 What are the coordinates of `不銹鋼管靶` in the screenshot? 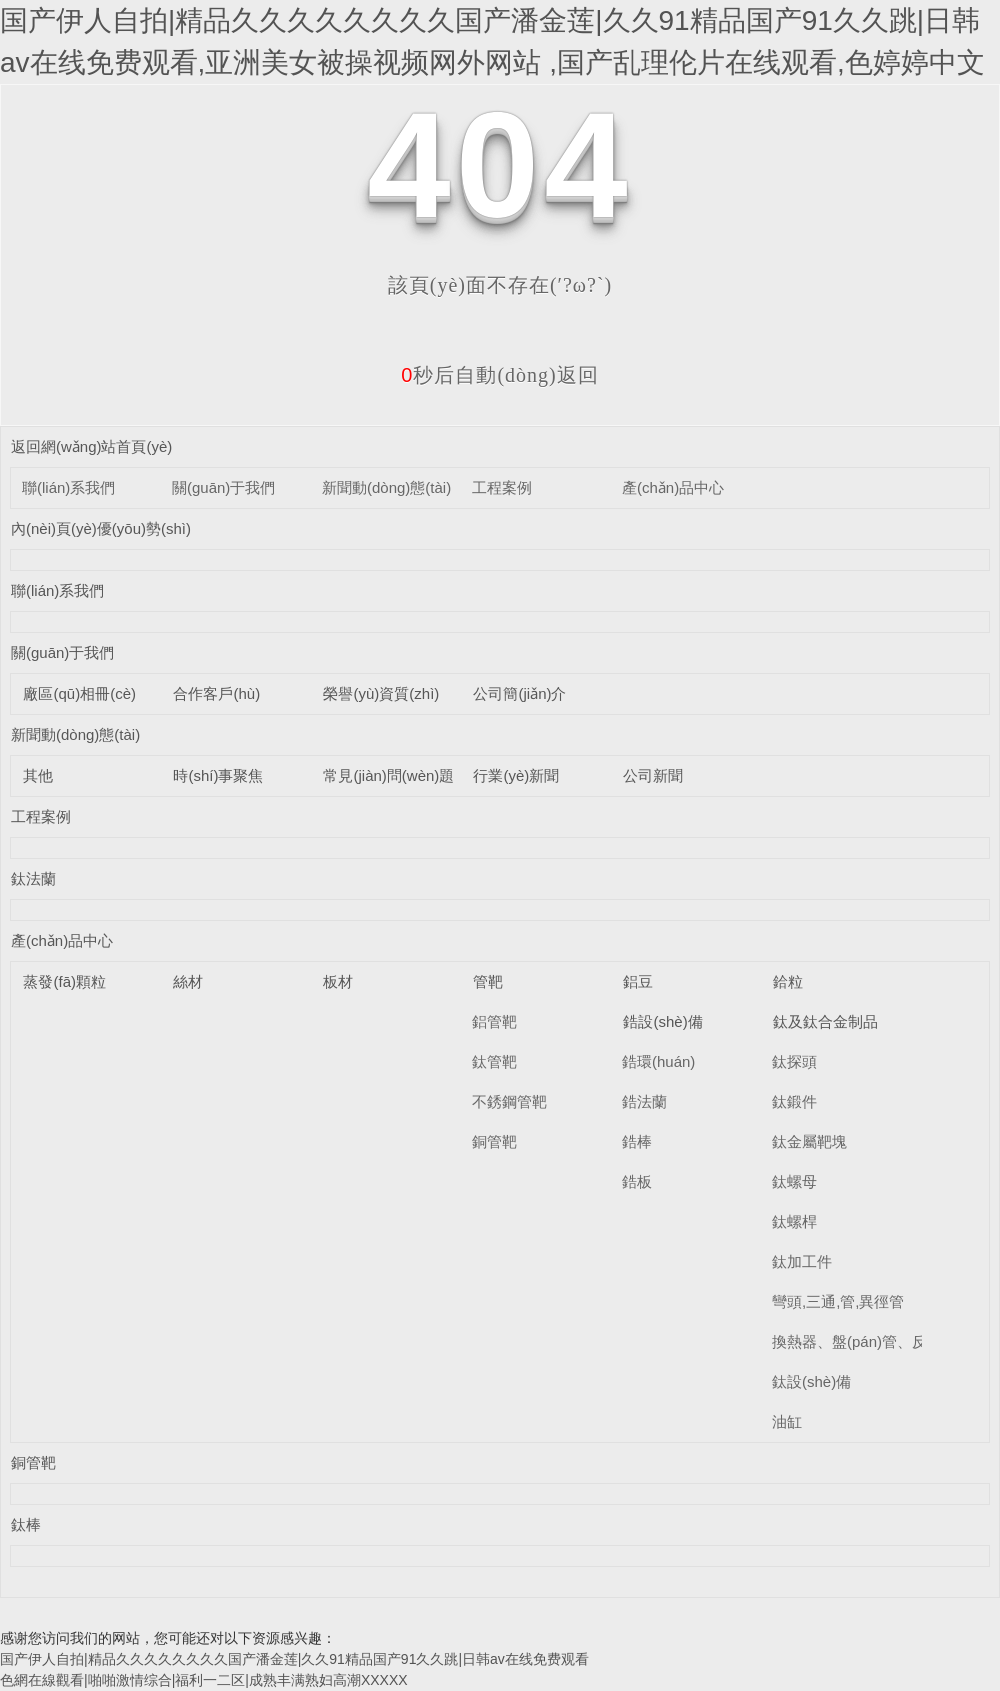 It's located at (509, 1101).